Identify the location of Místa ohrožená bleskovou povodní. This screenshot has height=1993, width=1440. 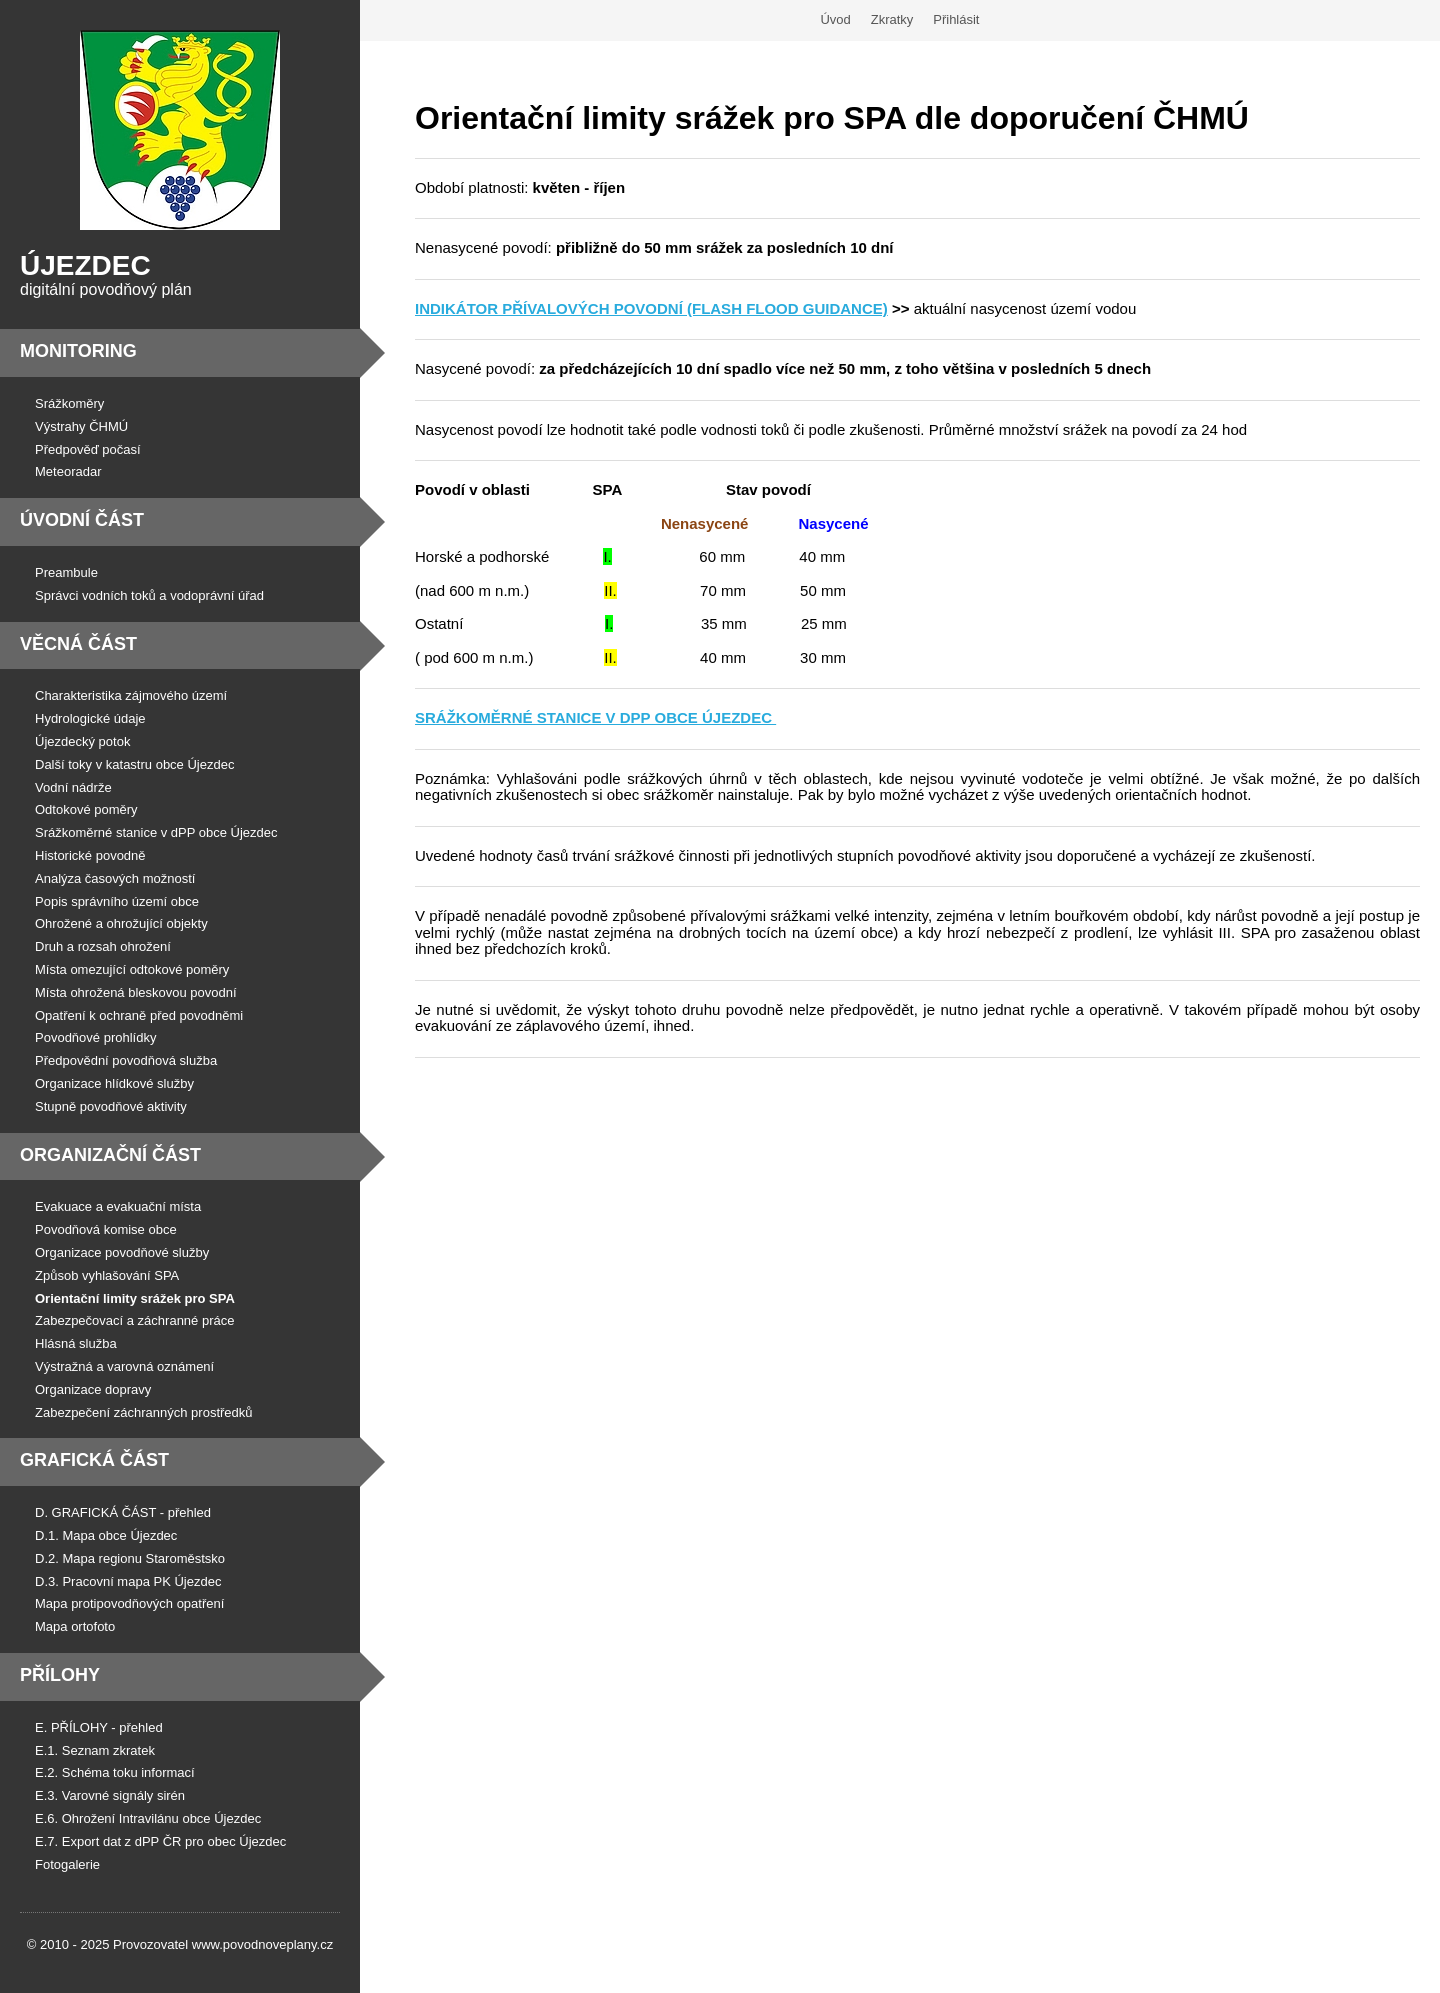
(136, 992).